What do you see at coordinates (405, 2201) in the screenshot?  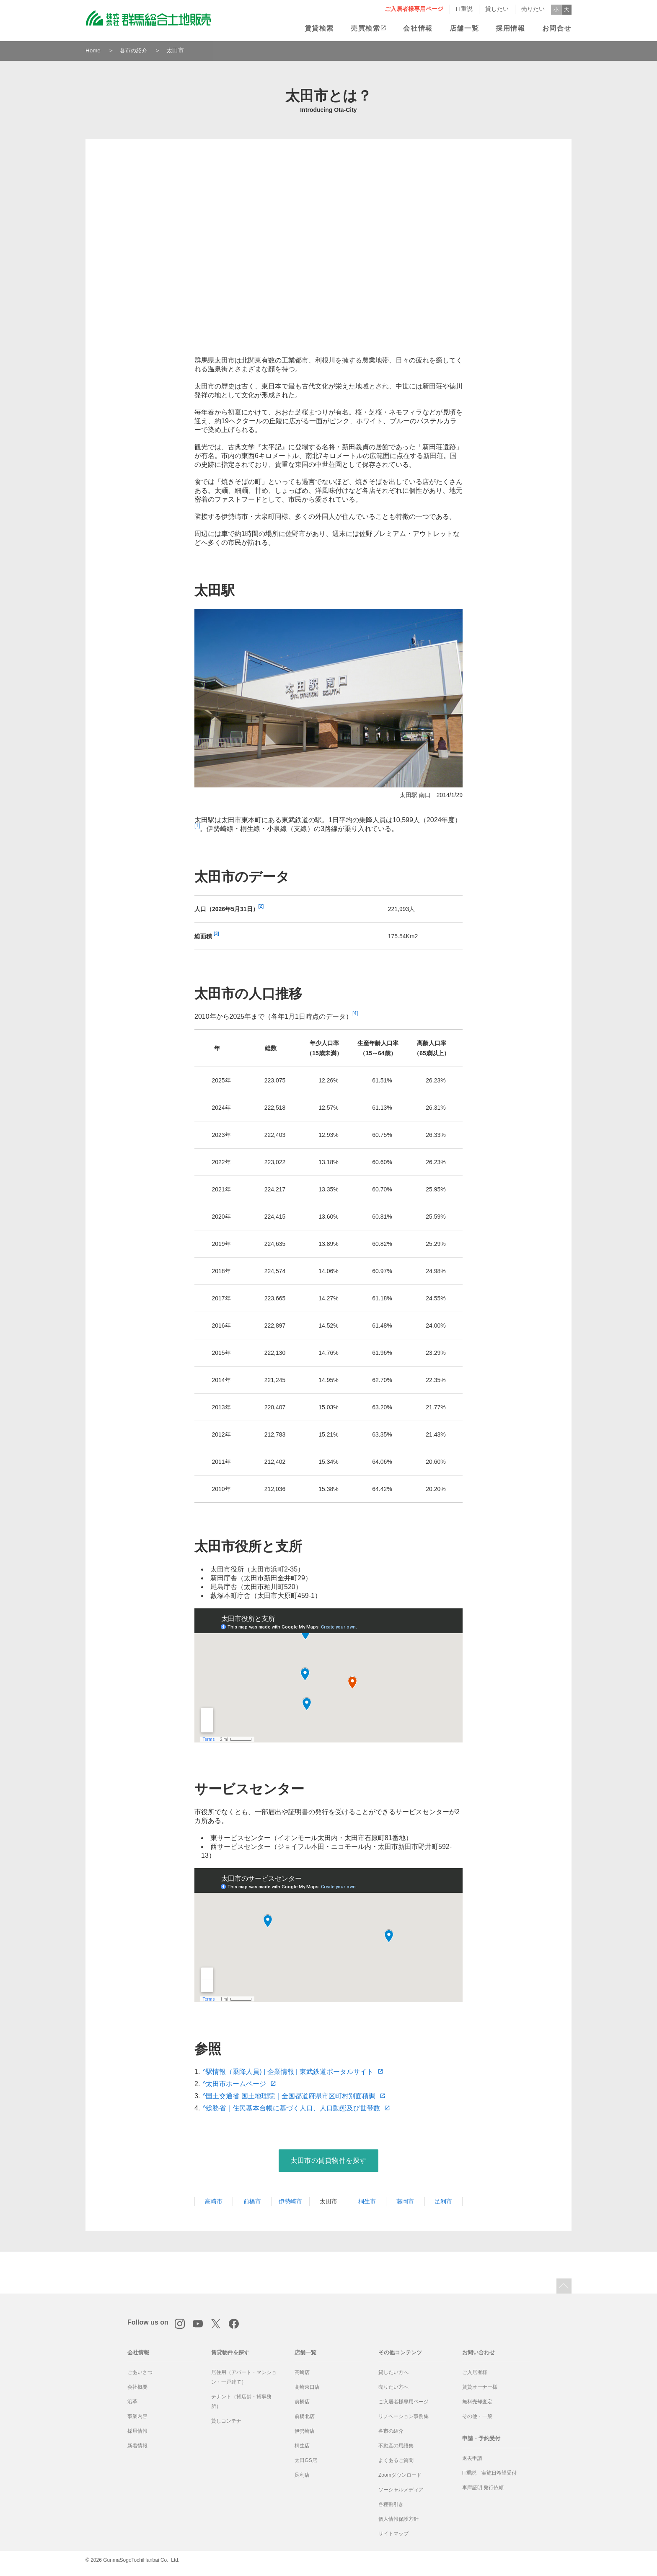 I see `藤岡市` at bounding box center [405, 2201].